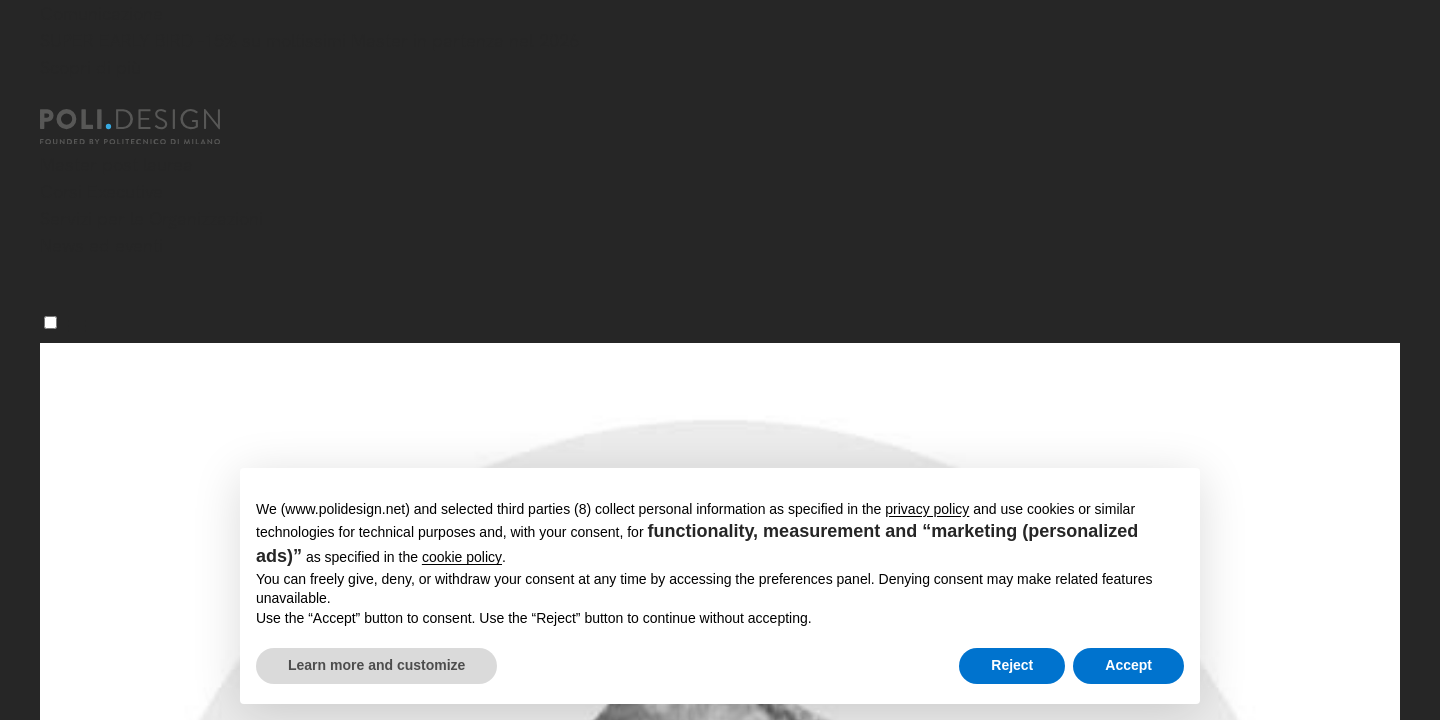 The height and width of the screenshot is (720, 1440). I want to click on Accept [button], so click(1128, 665).